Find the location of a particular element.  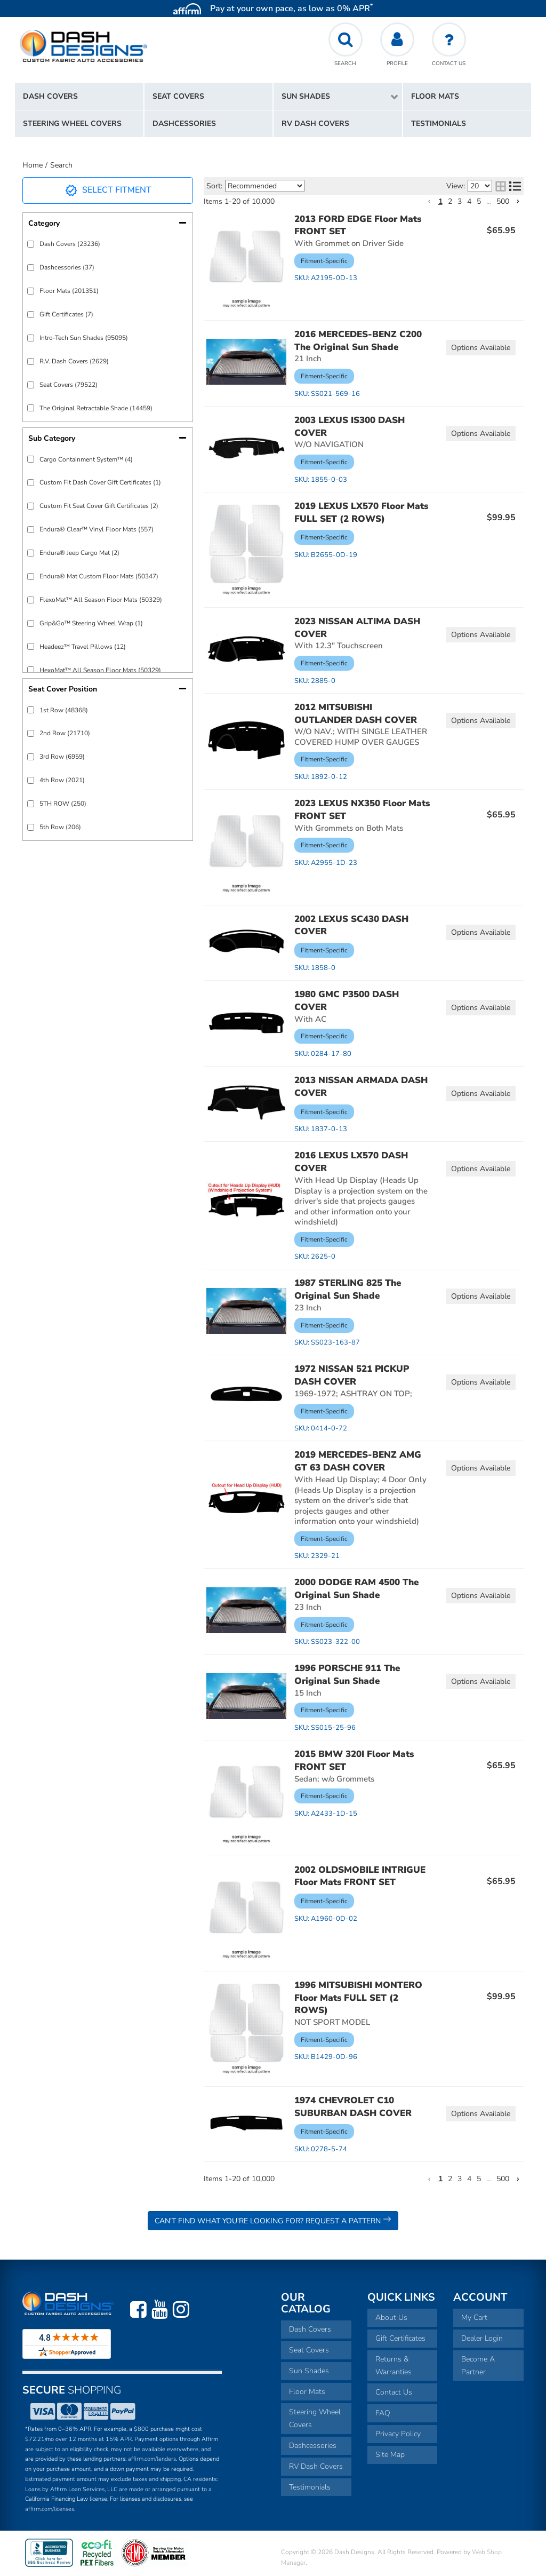

Floor Mats (201351) is located at coordinates (69, 291).